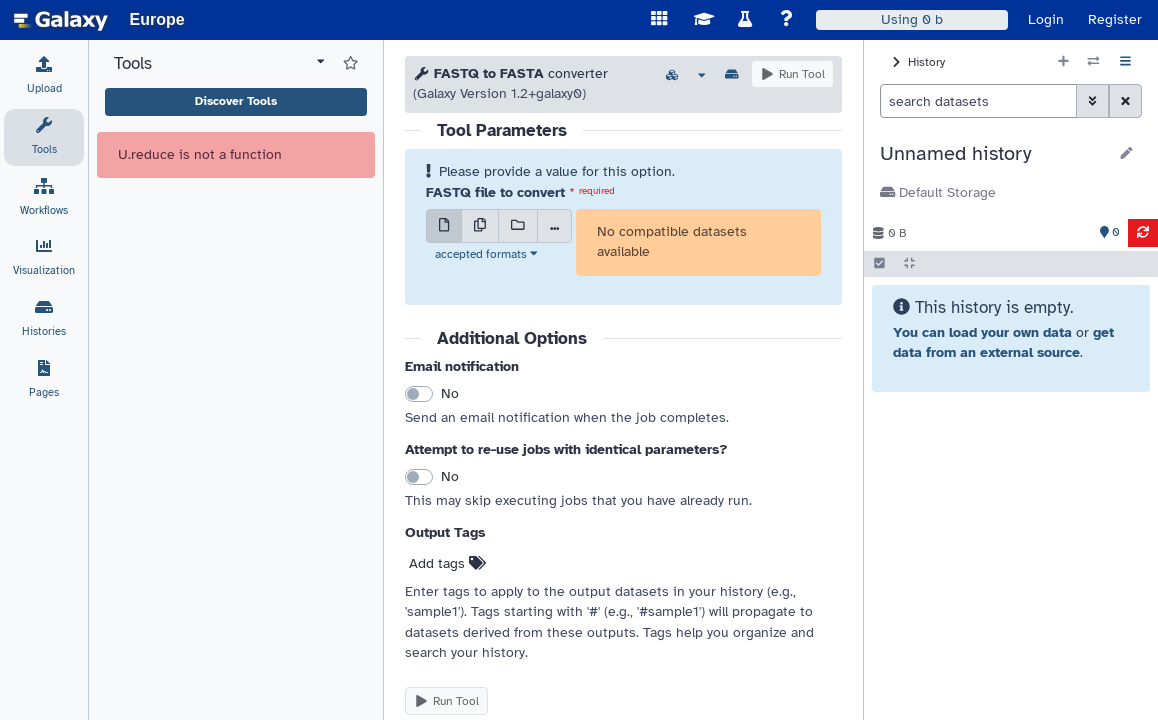  What do you see at coordinates (445, 532) in the screenshot?
I see `Output Tags` at bounding box center [445, 532].